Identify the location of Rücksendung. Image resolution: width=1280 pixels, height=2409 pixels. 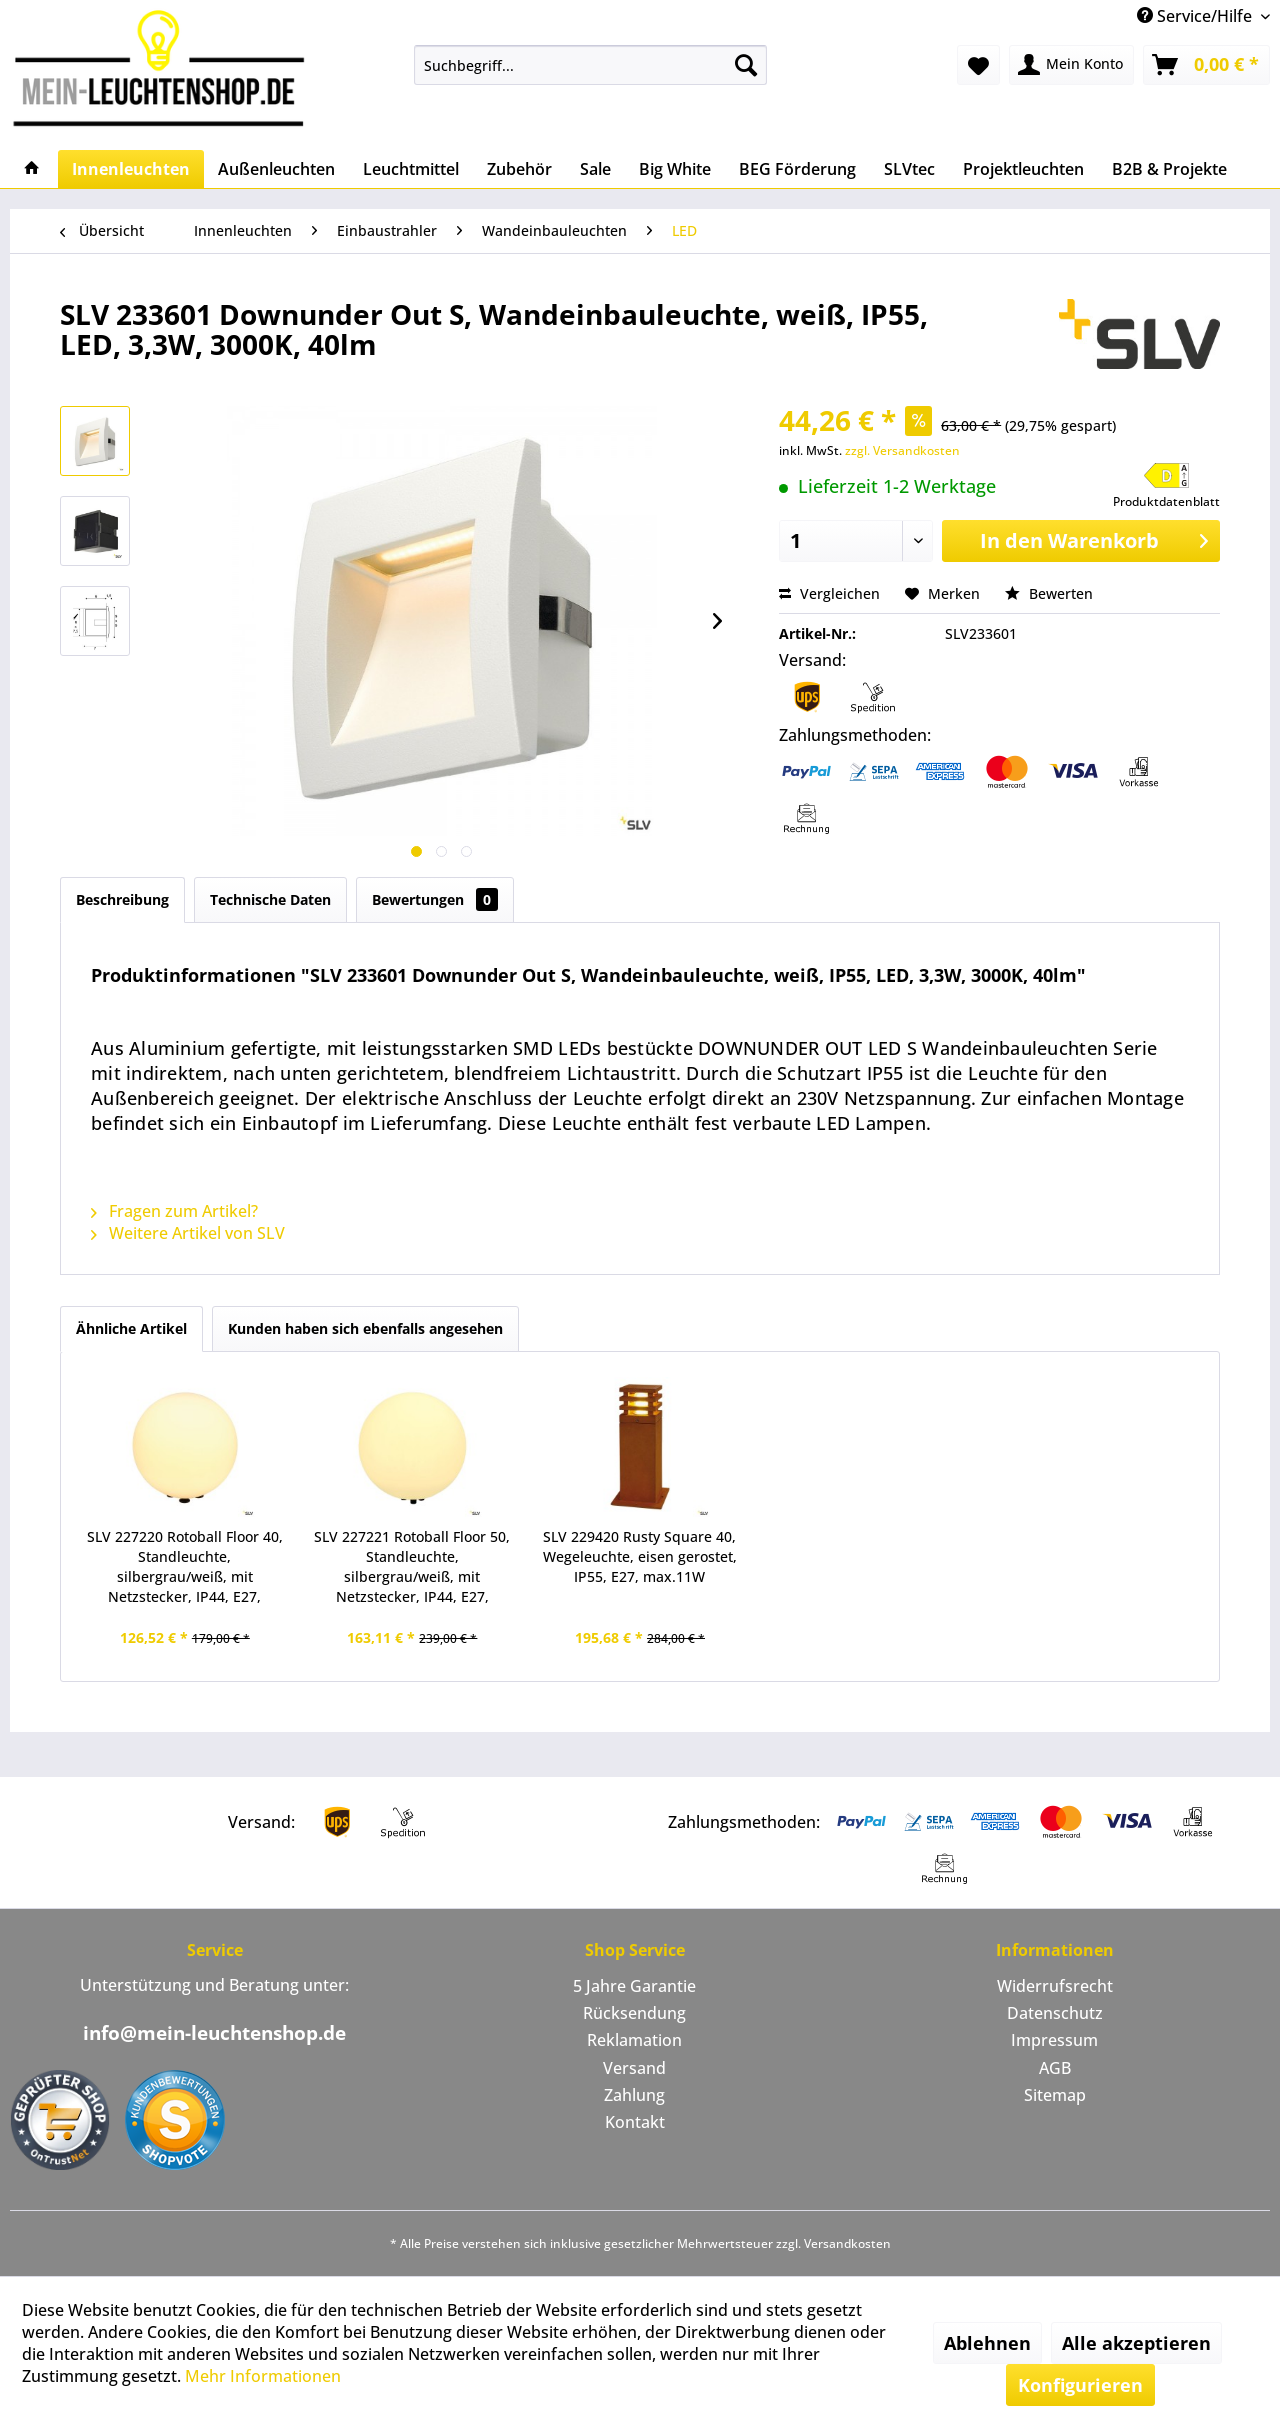
(634, 2013).